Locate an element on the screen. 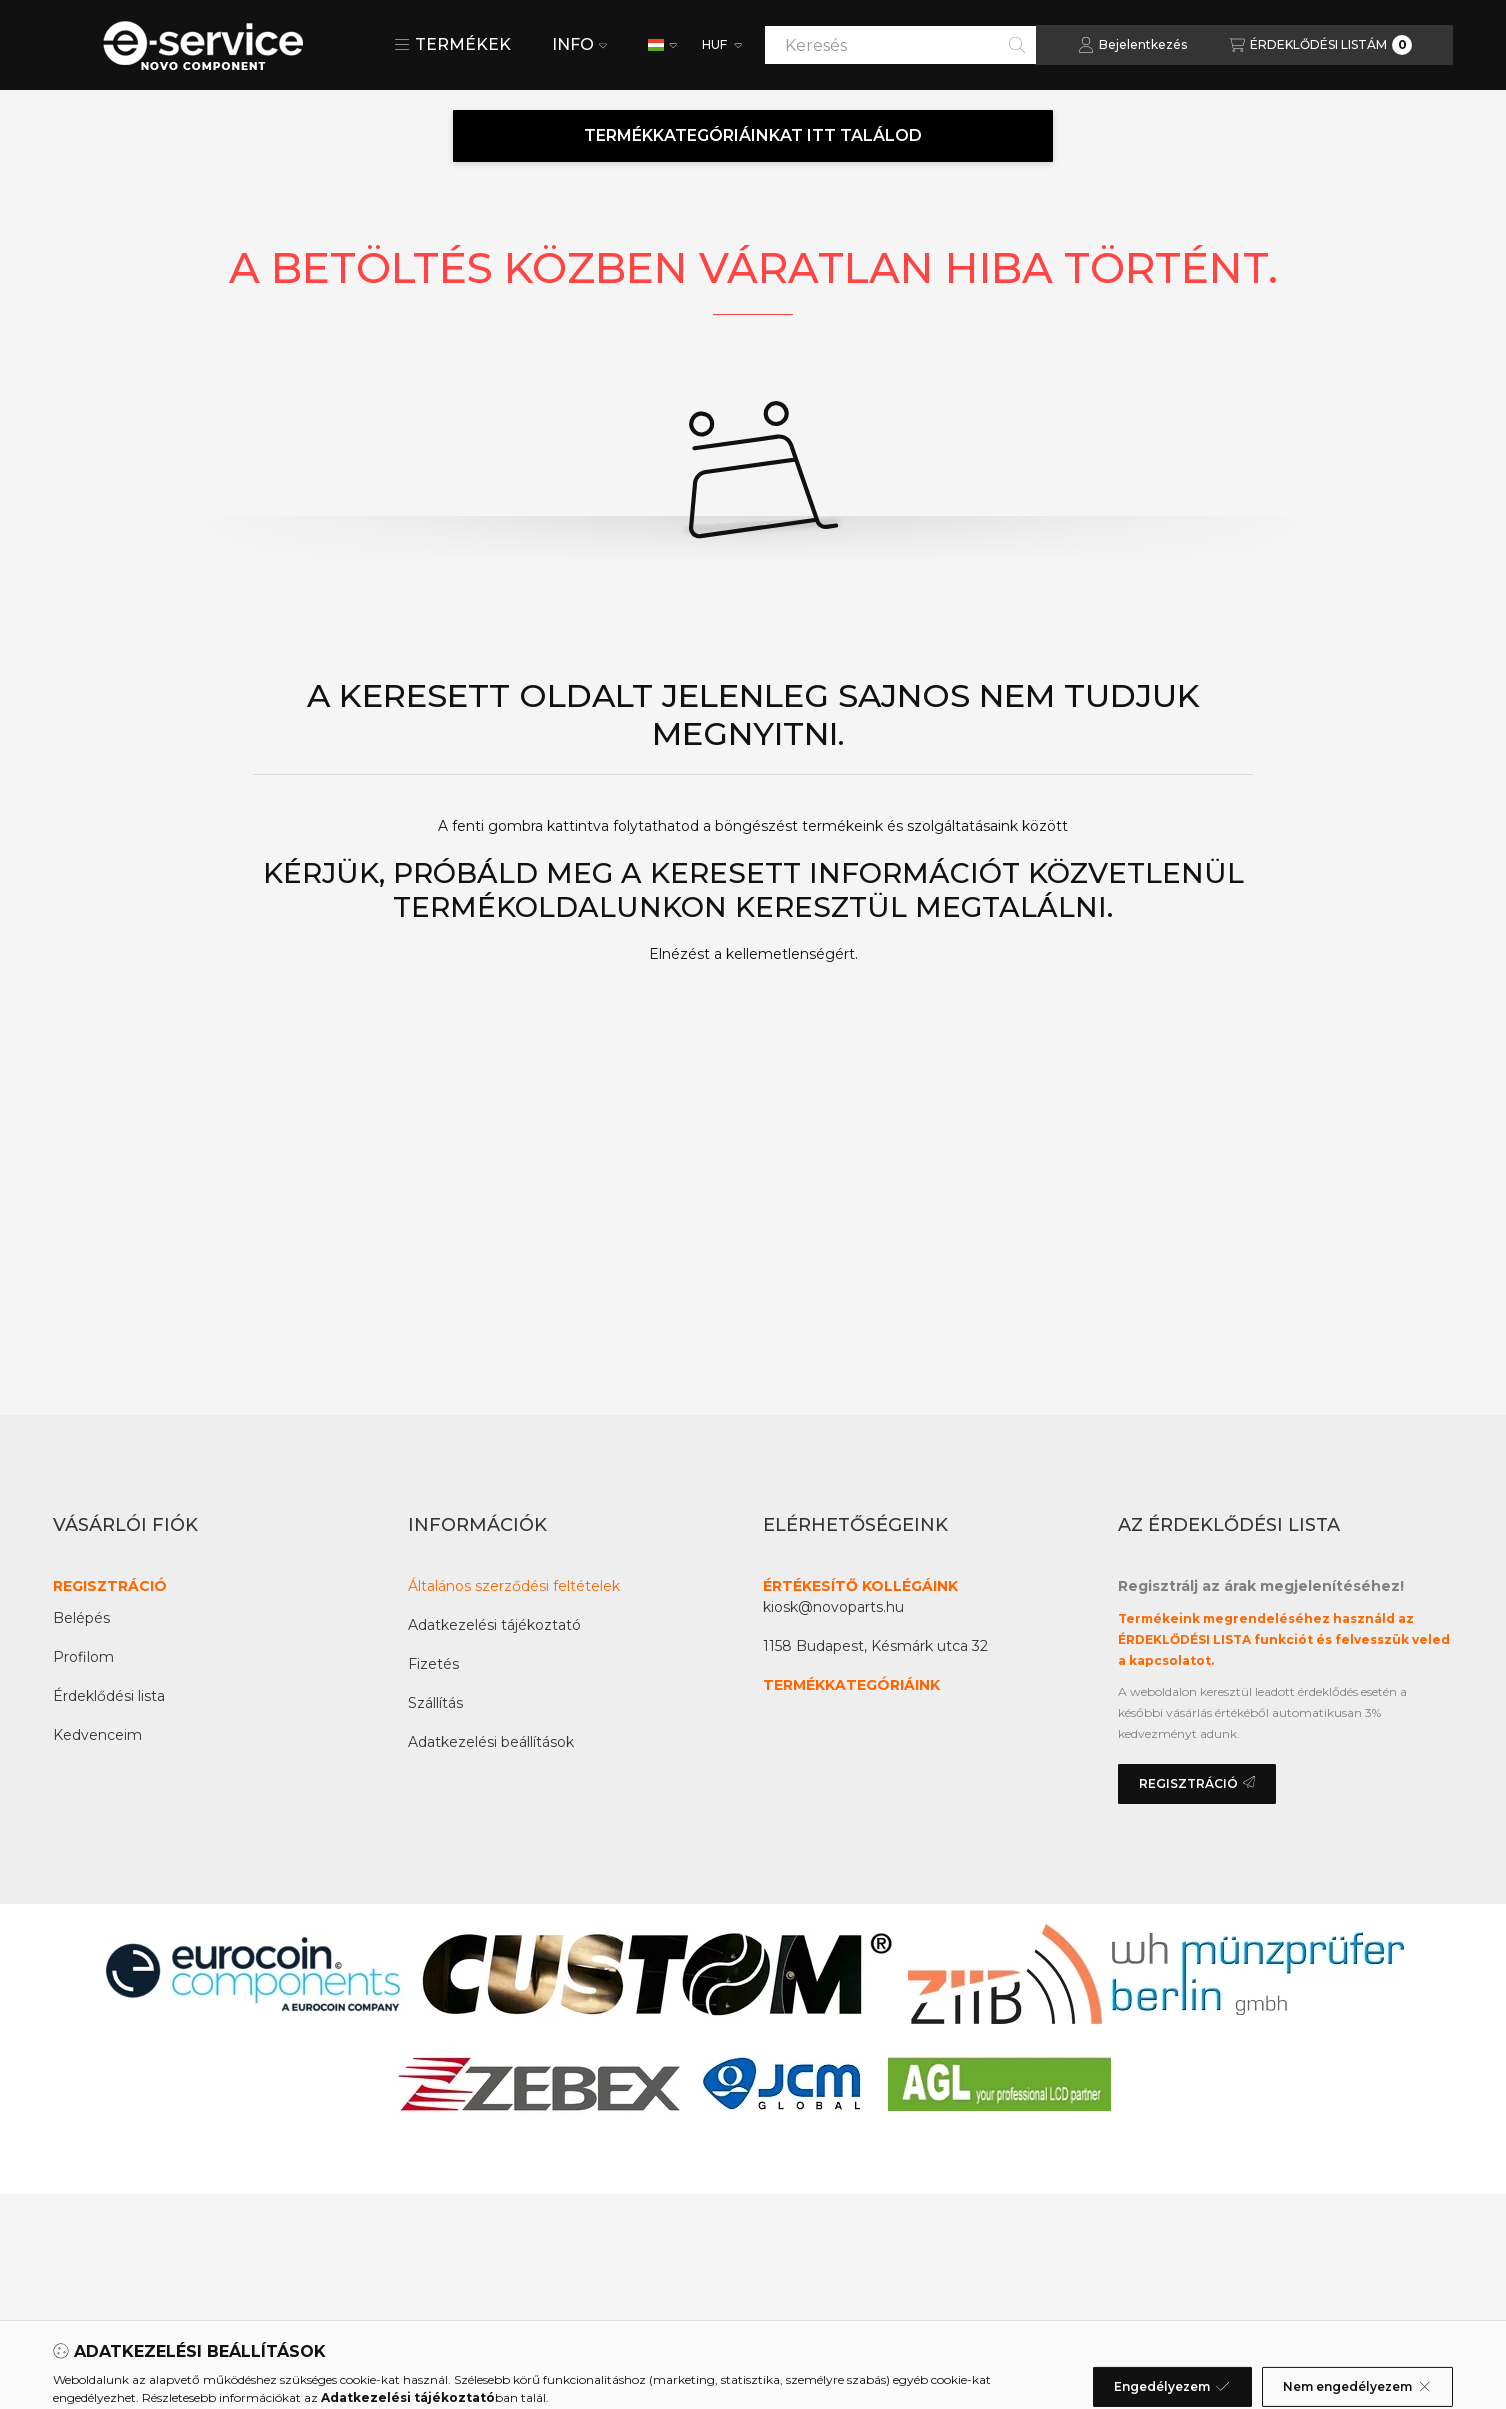 The width and height of the screenshot is (1506, 2409). Érdeklődési lista is located at coordinates (109, 1696).